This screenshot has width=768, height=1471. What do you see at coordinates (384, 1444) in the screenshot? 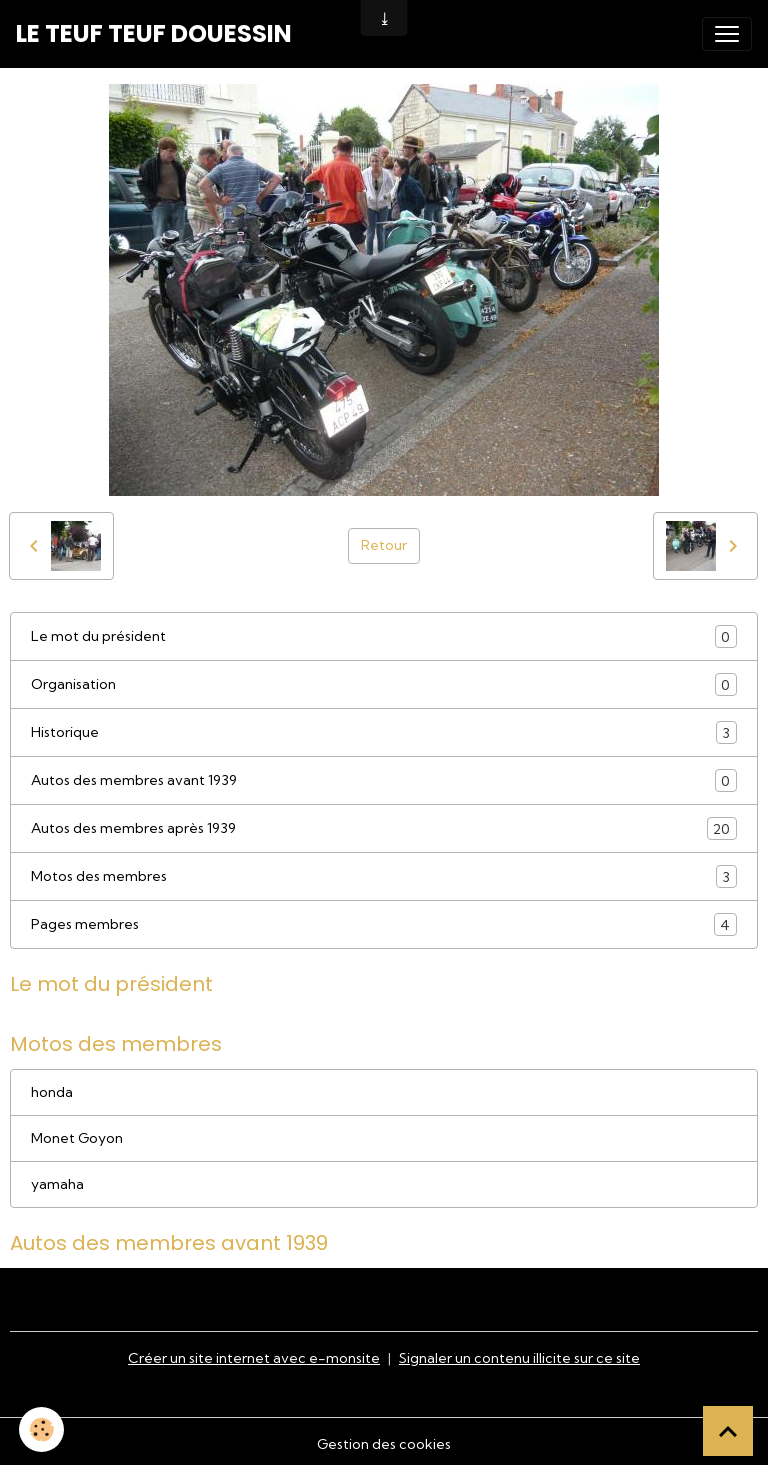
I see `Gestion des cookies` at bounding box center [384, 1444].